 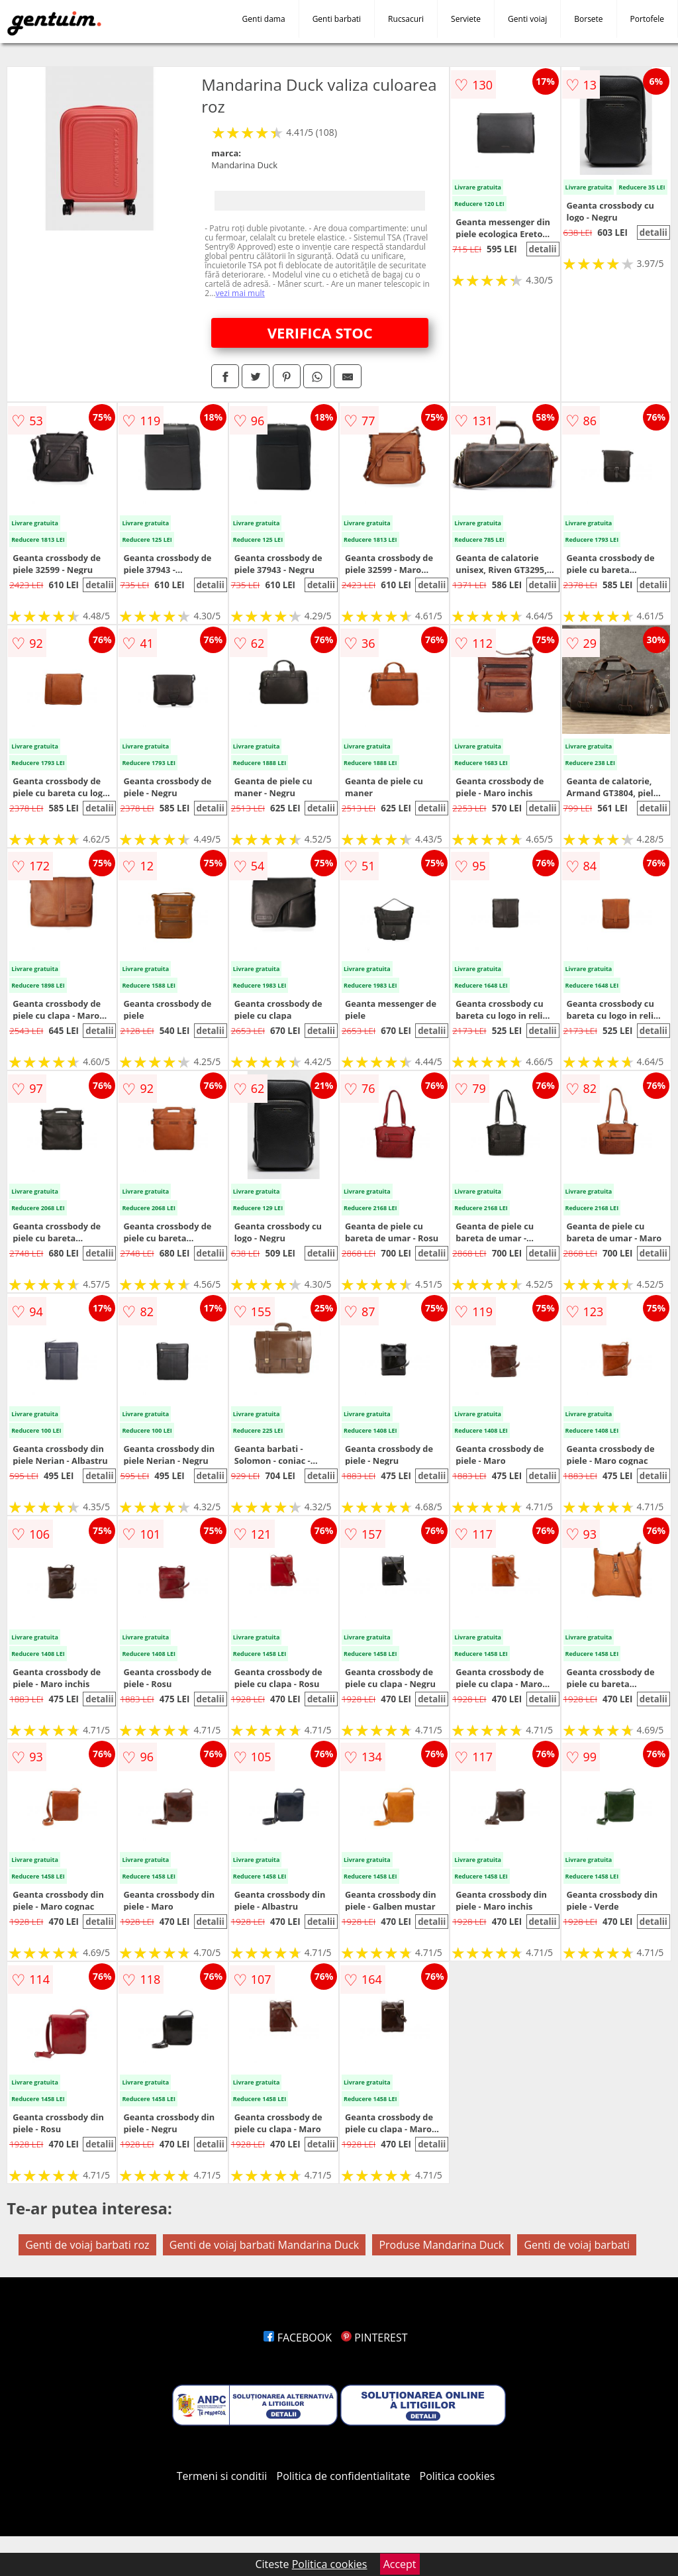 I want to click on Rucsacuri, so click(x=406, y=19).